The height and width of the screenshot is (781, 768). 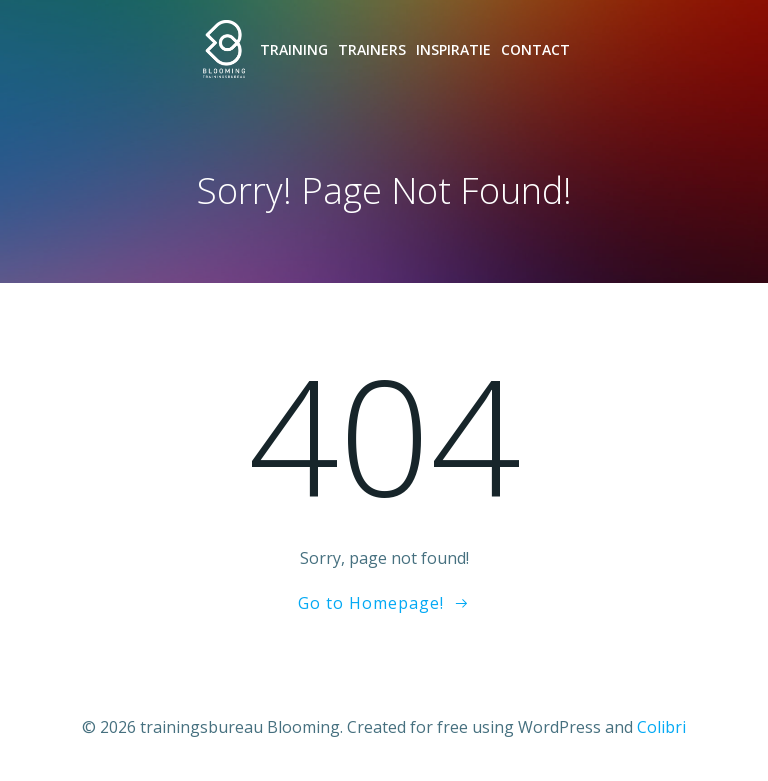 What do you see at coordinates (372, 49) in the screenshot?
I see `Trainers` at bounding box center [372, 49].